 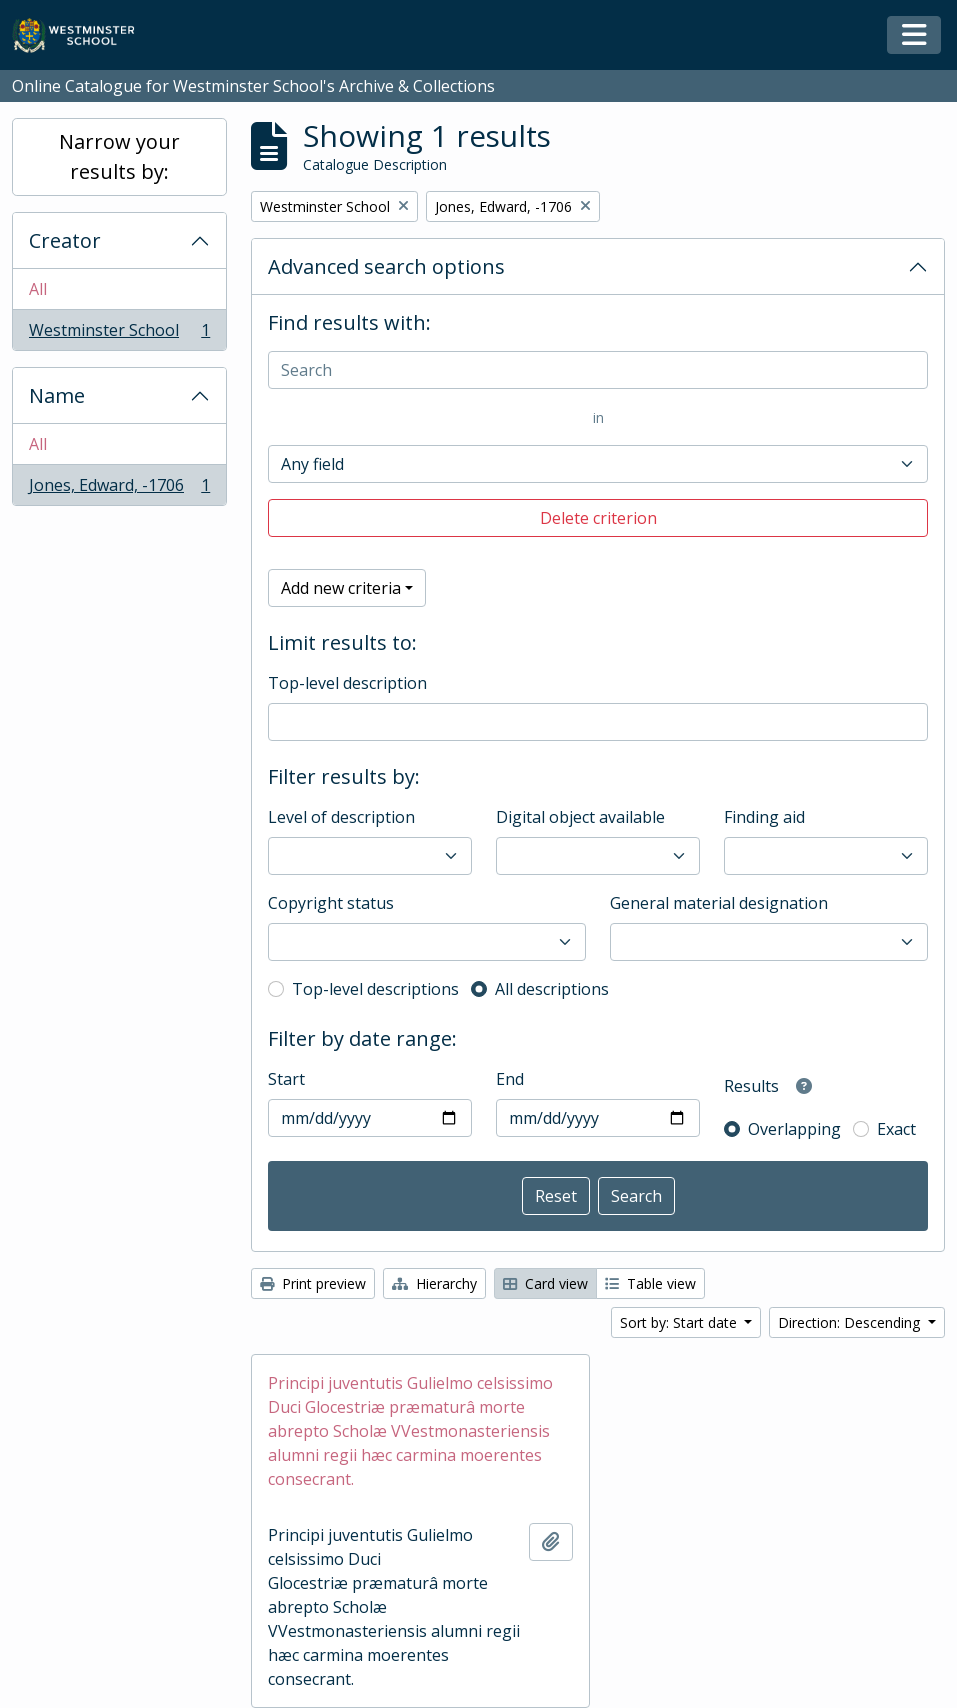 I want to click on Hierarchy, so click(x=434, y=1283).